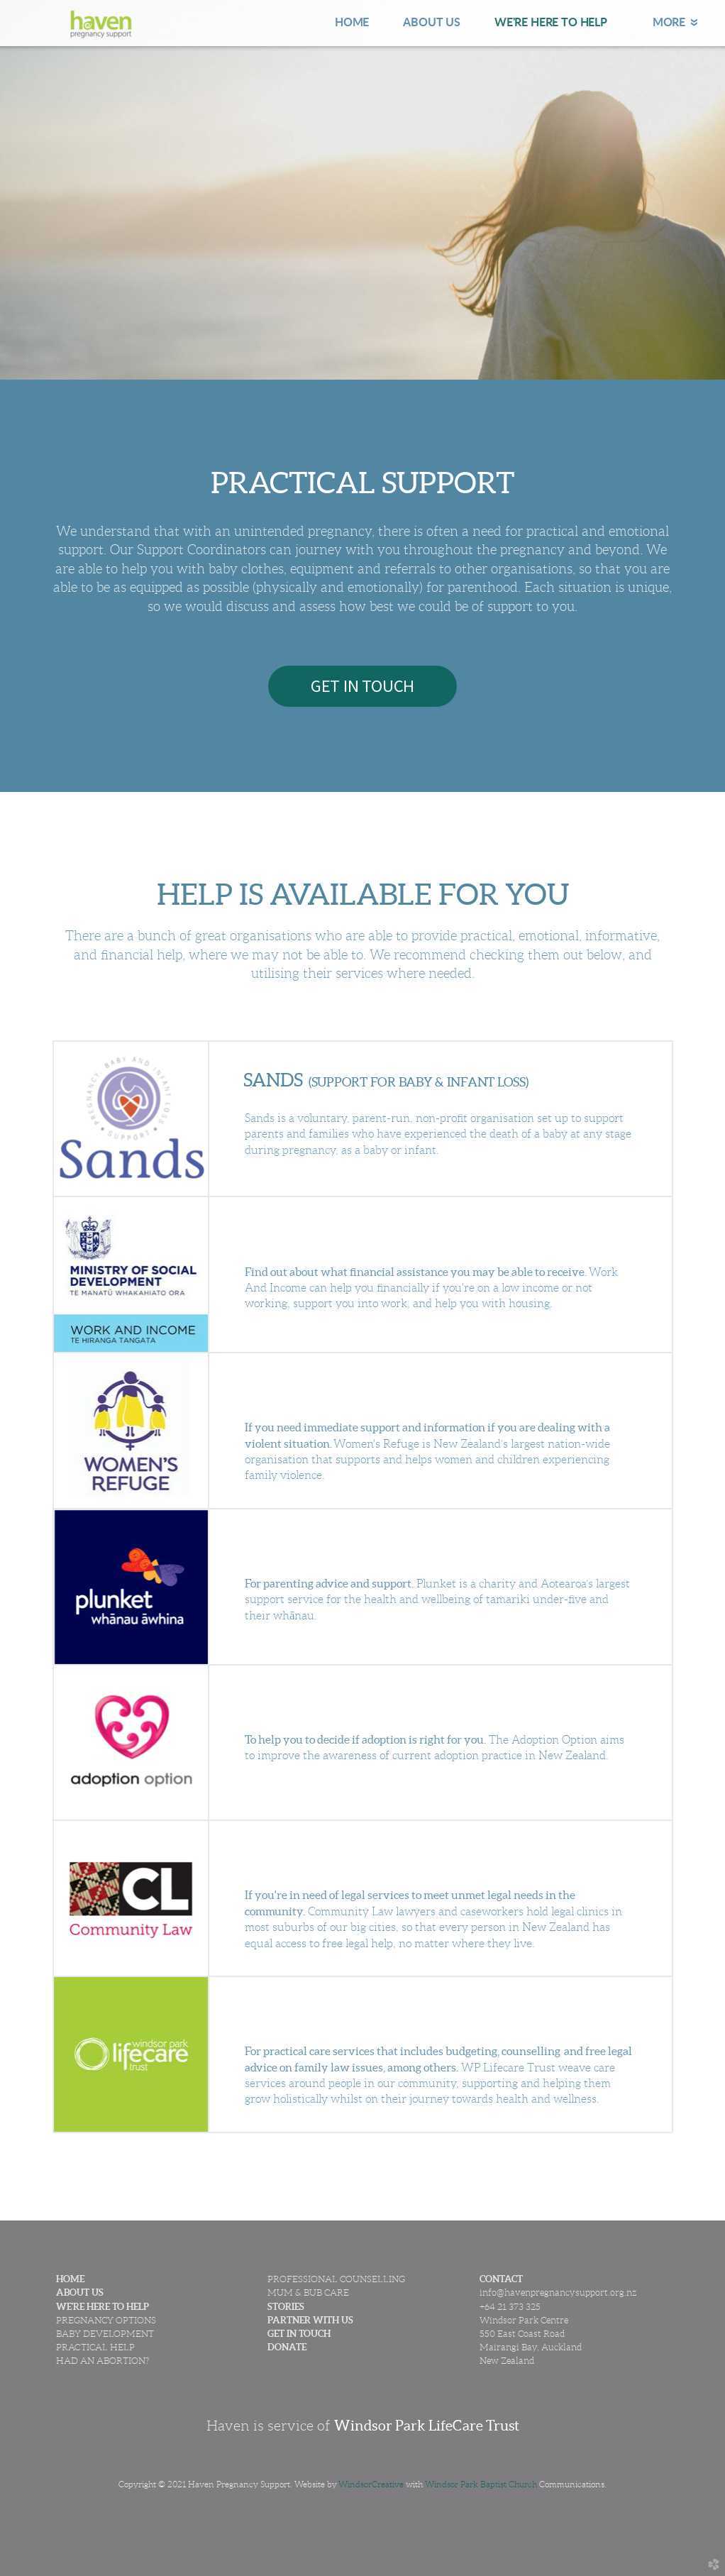 The height and width of the screenshot is (2576, 725). I want to click on WINDSOR PARK LIFECARE TRUST, so click(387, 2015).